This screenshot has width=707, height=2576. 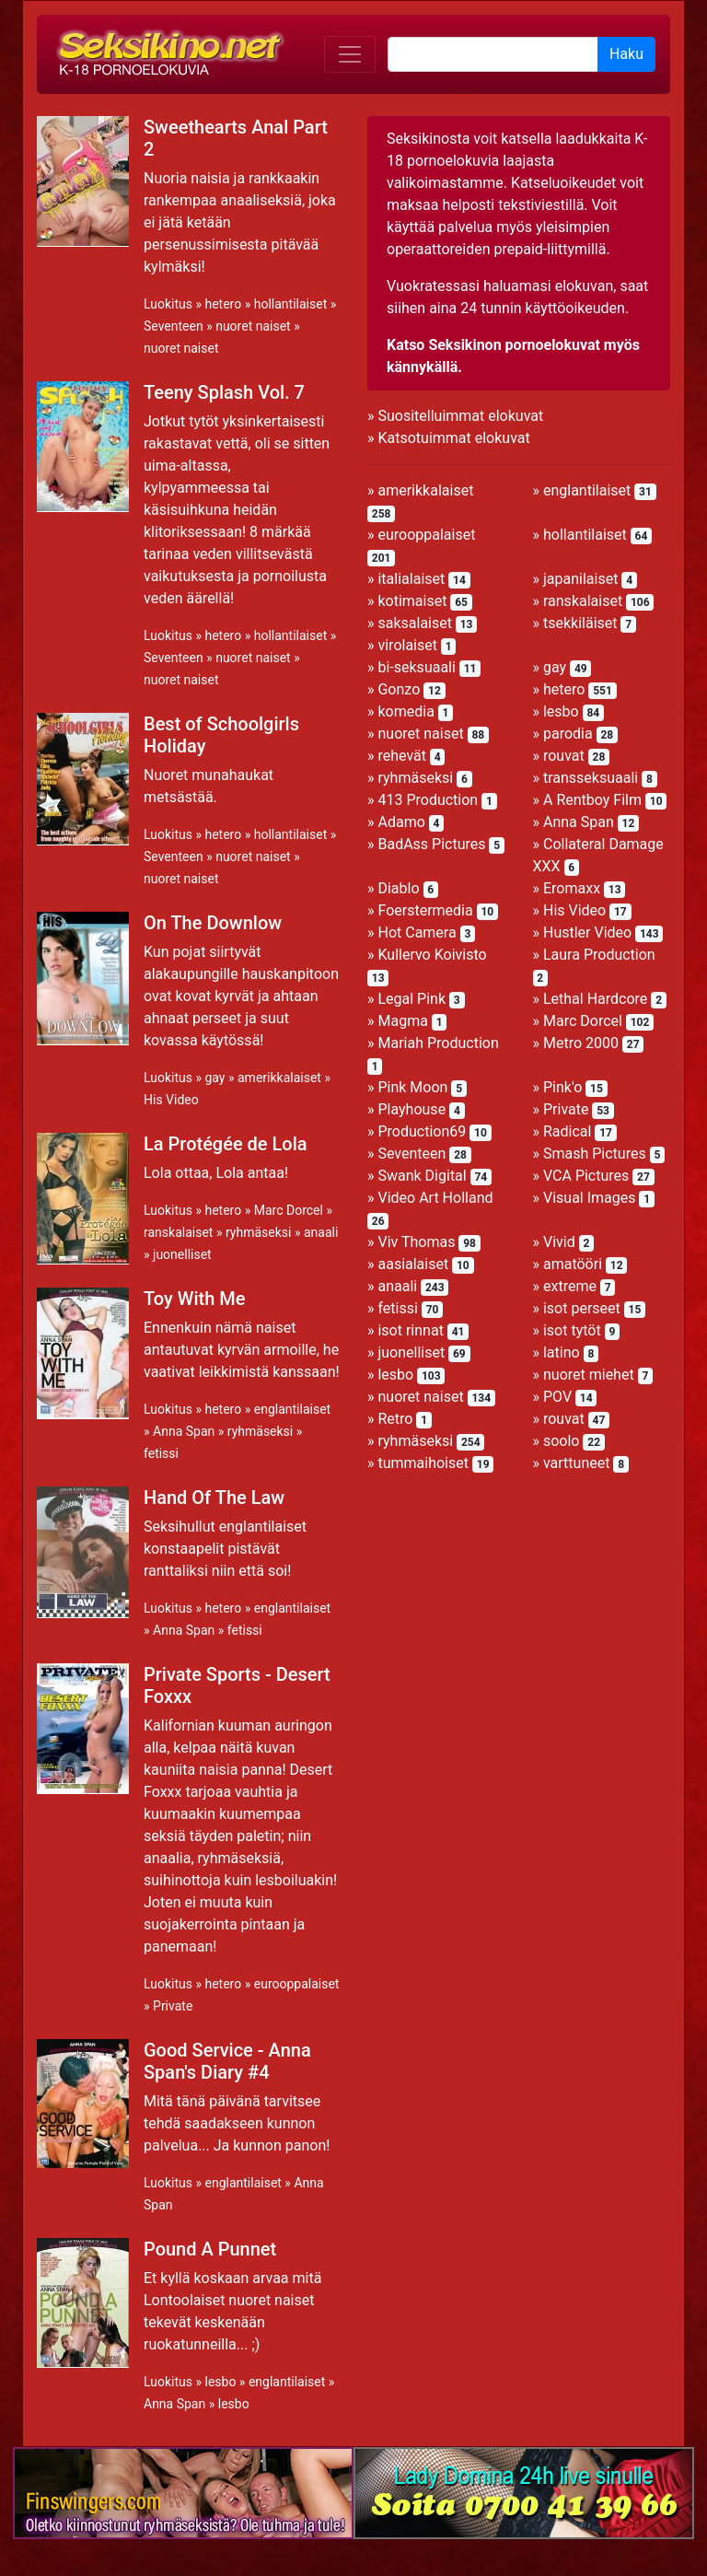 What do you see at coordinates (437, 1043) in the screenshot?
I see `Mariah Production` at bounding box center [437, 1043].